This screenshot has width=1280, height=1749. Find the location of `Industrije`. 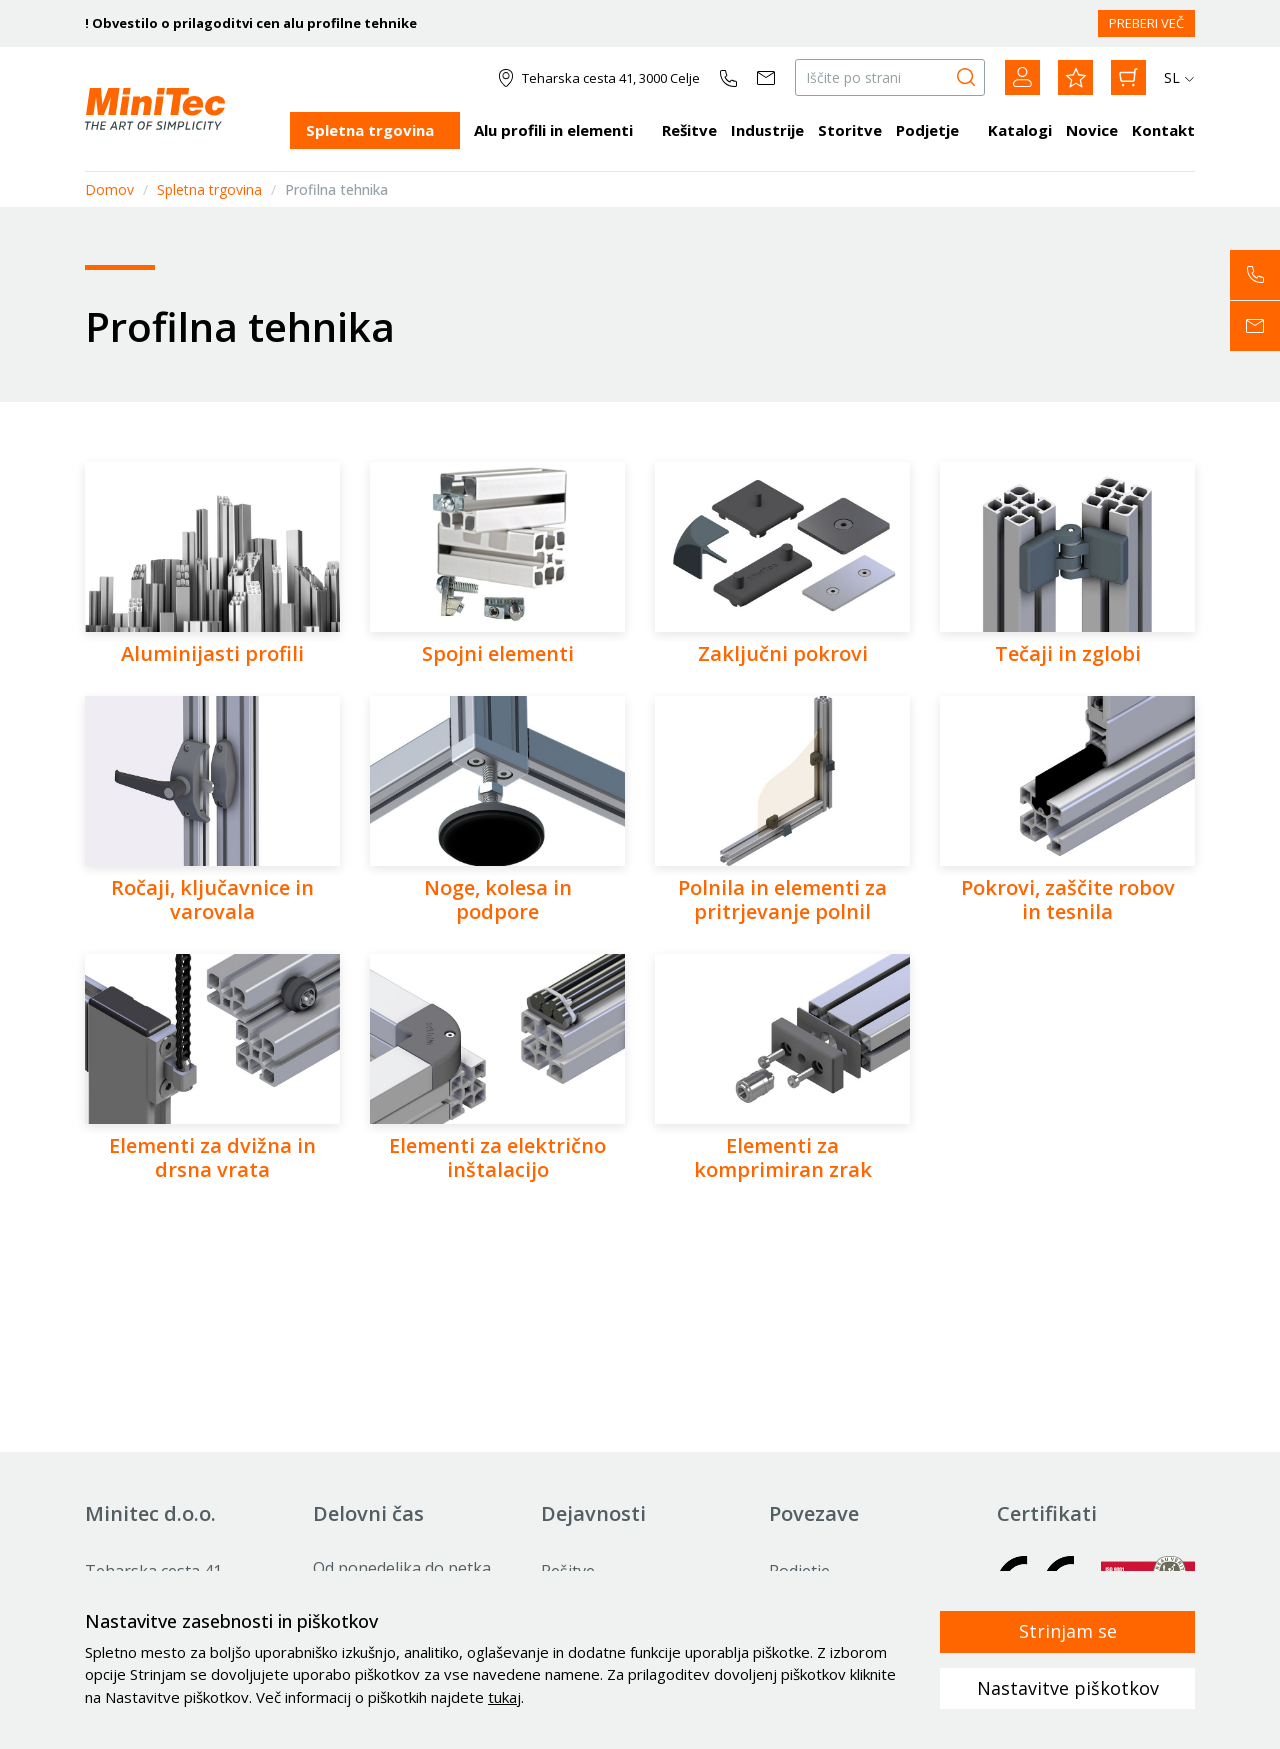

Industrije is located at coordinates (767, 130).